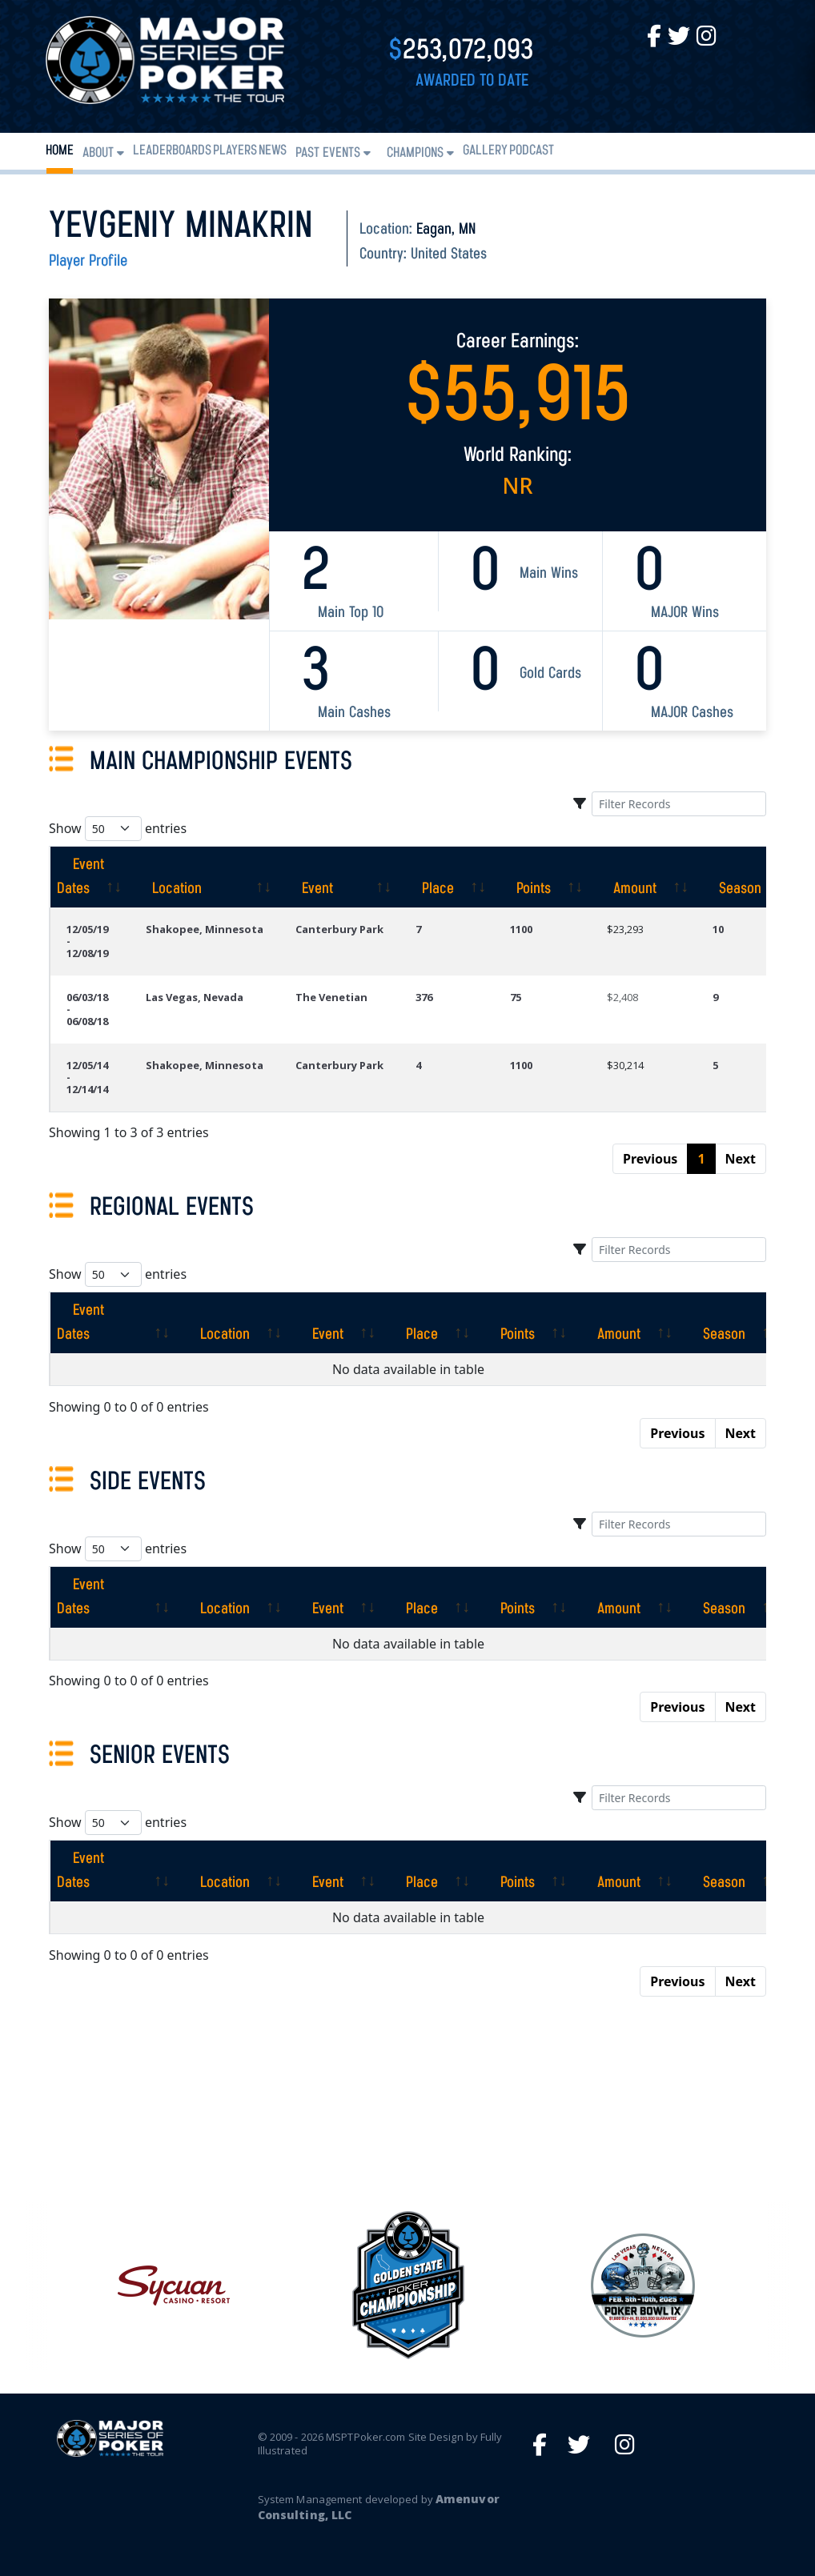 Image resolution: width=815 pixels, height=2576 pixels. What do you see at coordinates (273, 150) in the screenshot?
I see `News` at bounding box center [273, 150].